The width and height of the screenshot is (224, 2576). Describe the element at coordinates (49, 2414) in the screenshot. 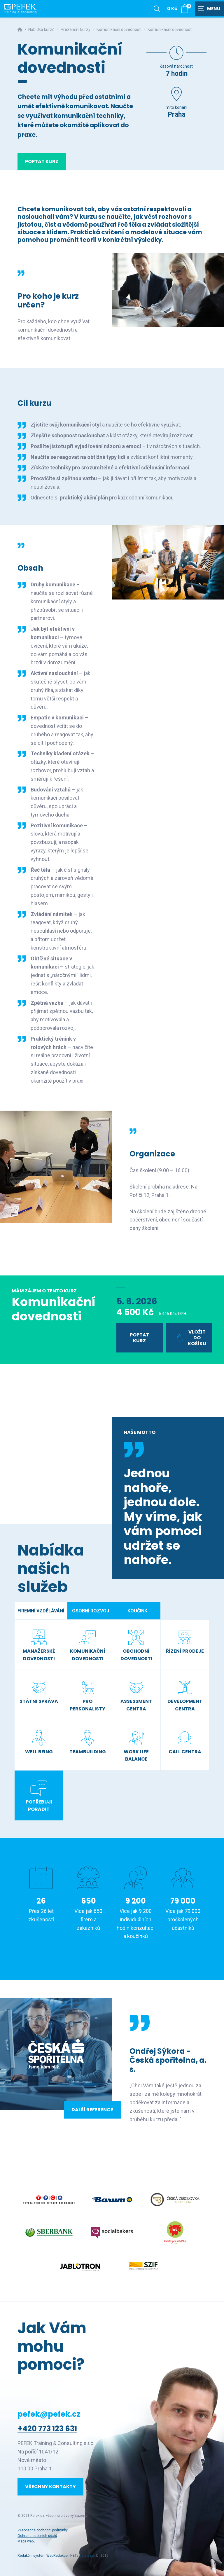

I see `pefek@pefek.cz` at that location.